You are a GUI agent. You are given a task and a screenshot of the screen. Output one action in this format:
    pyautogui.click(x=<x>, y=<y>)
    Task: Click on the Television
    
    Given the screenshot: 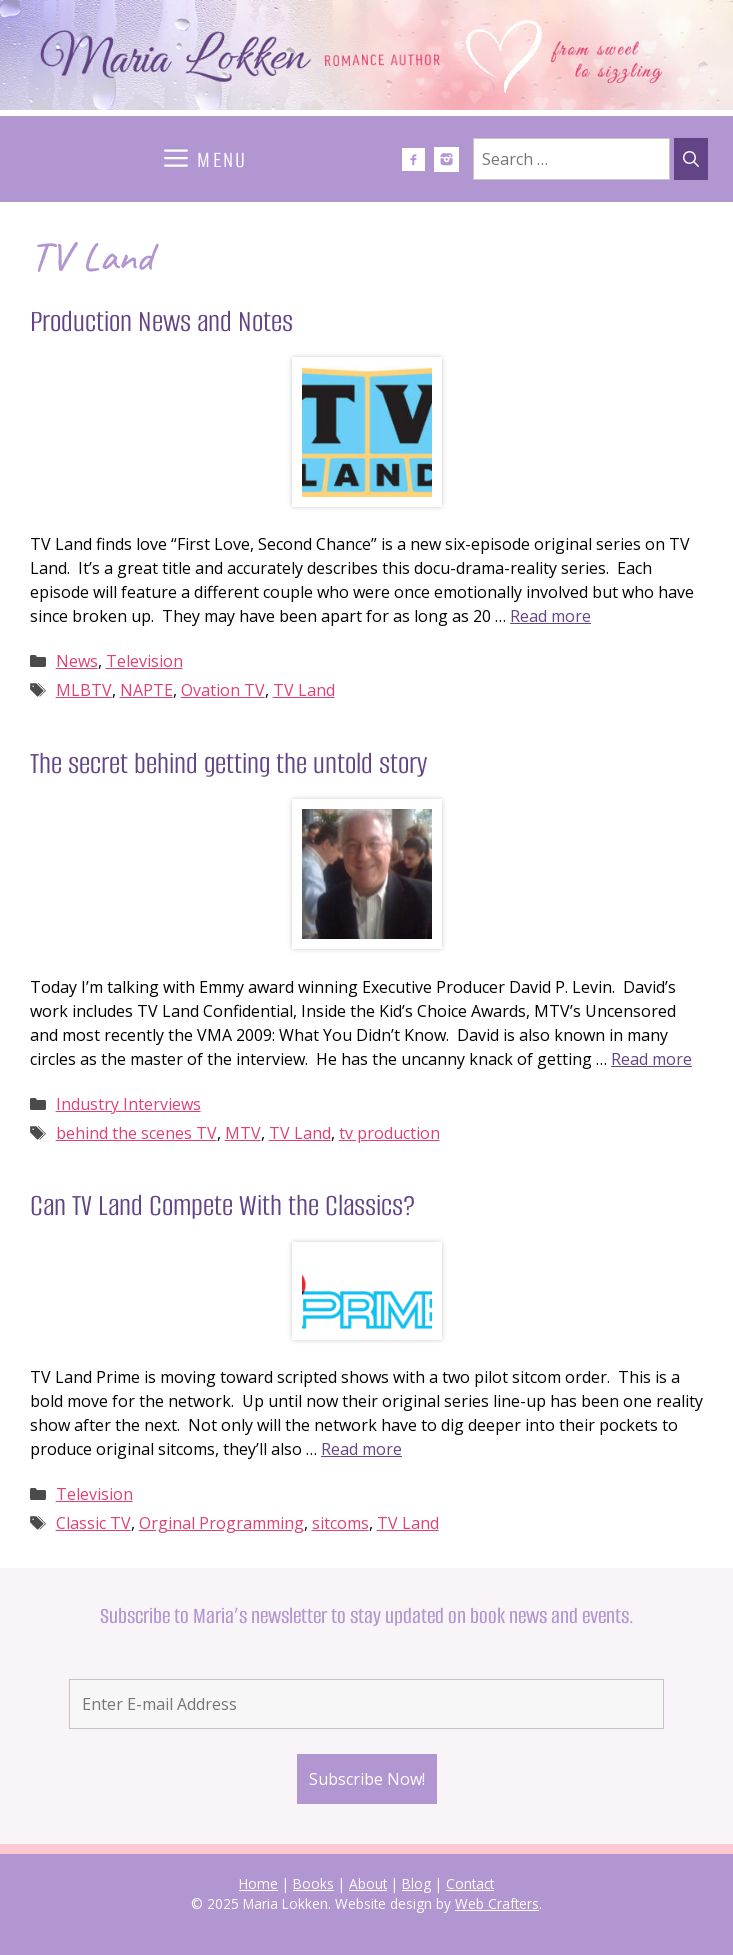 What is the action you would take?
    pyautogui.click(x=144, y=661)
    